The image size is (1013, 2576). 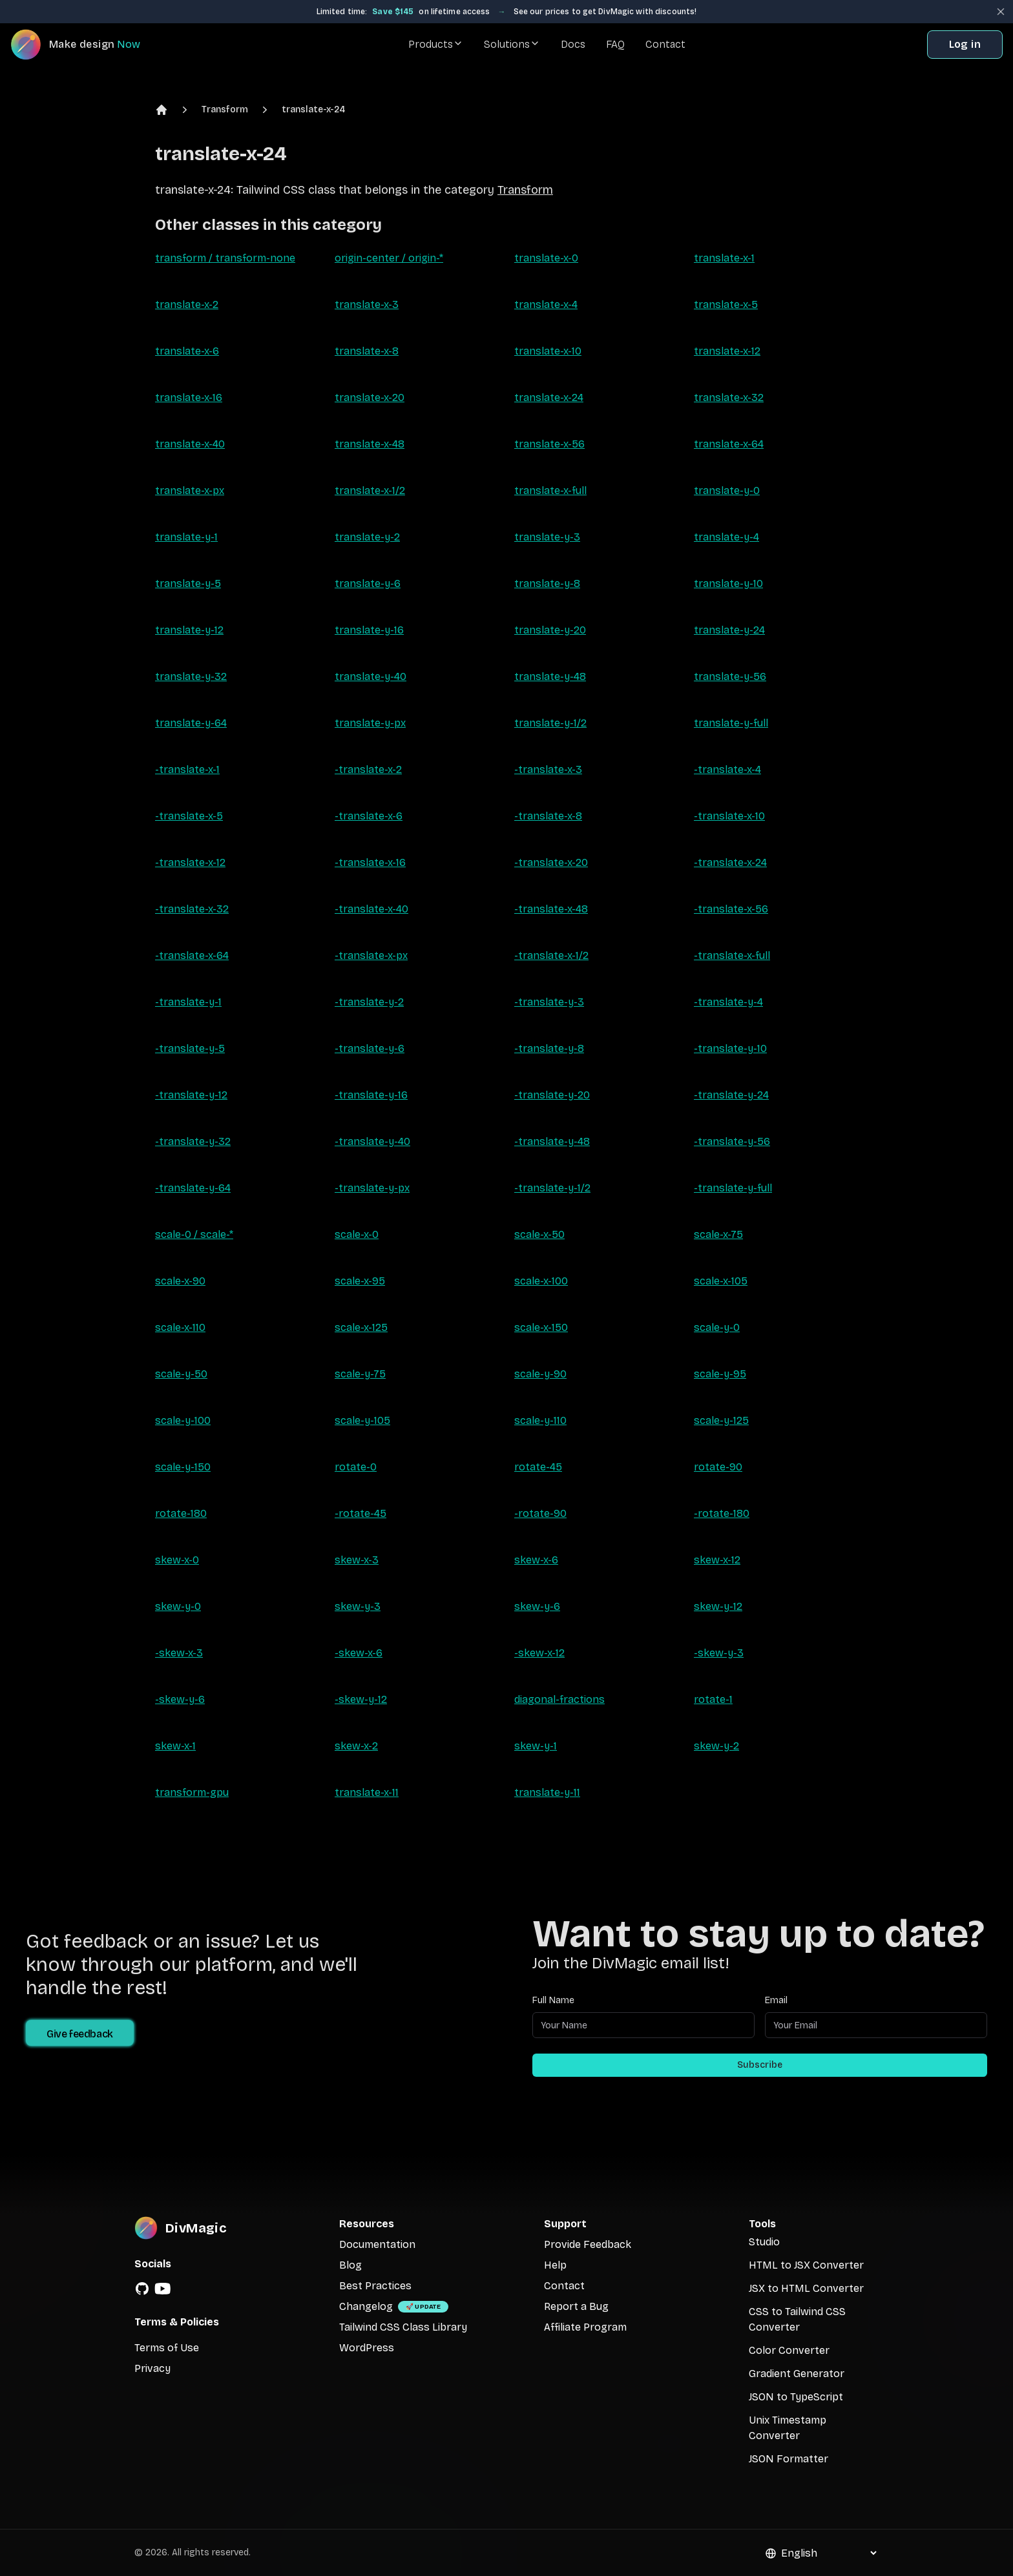 I want to click on Blog, so click(x=350, y=2265).